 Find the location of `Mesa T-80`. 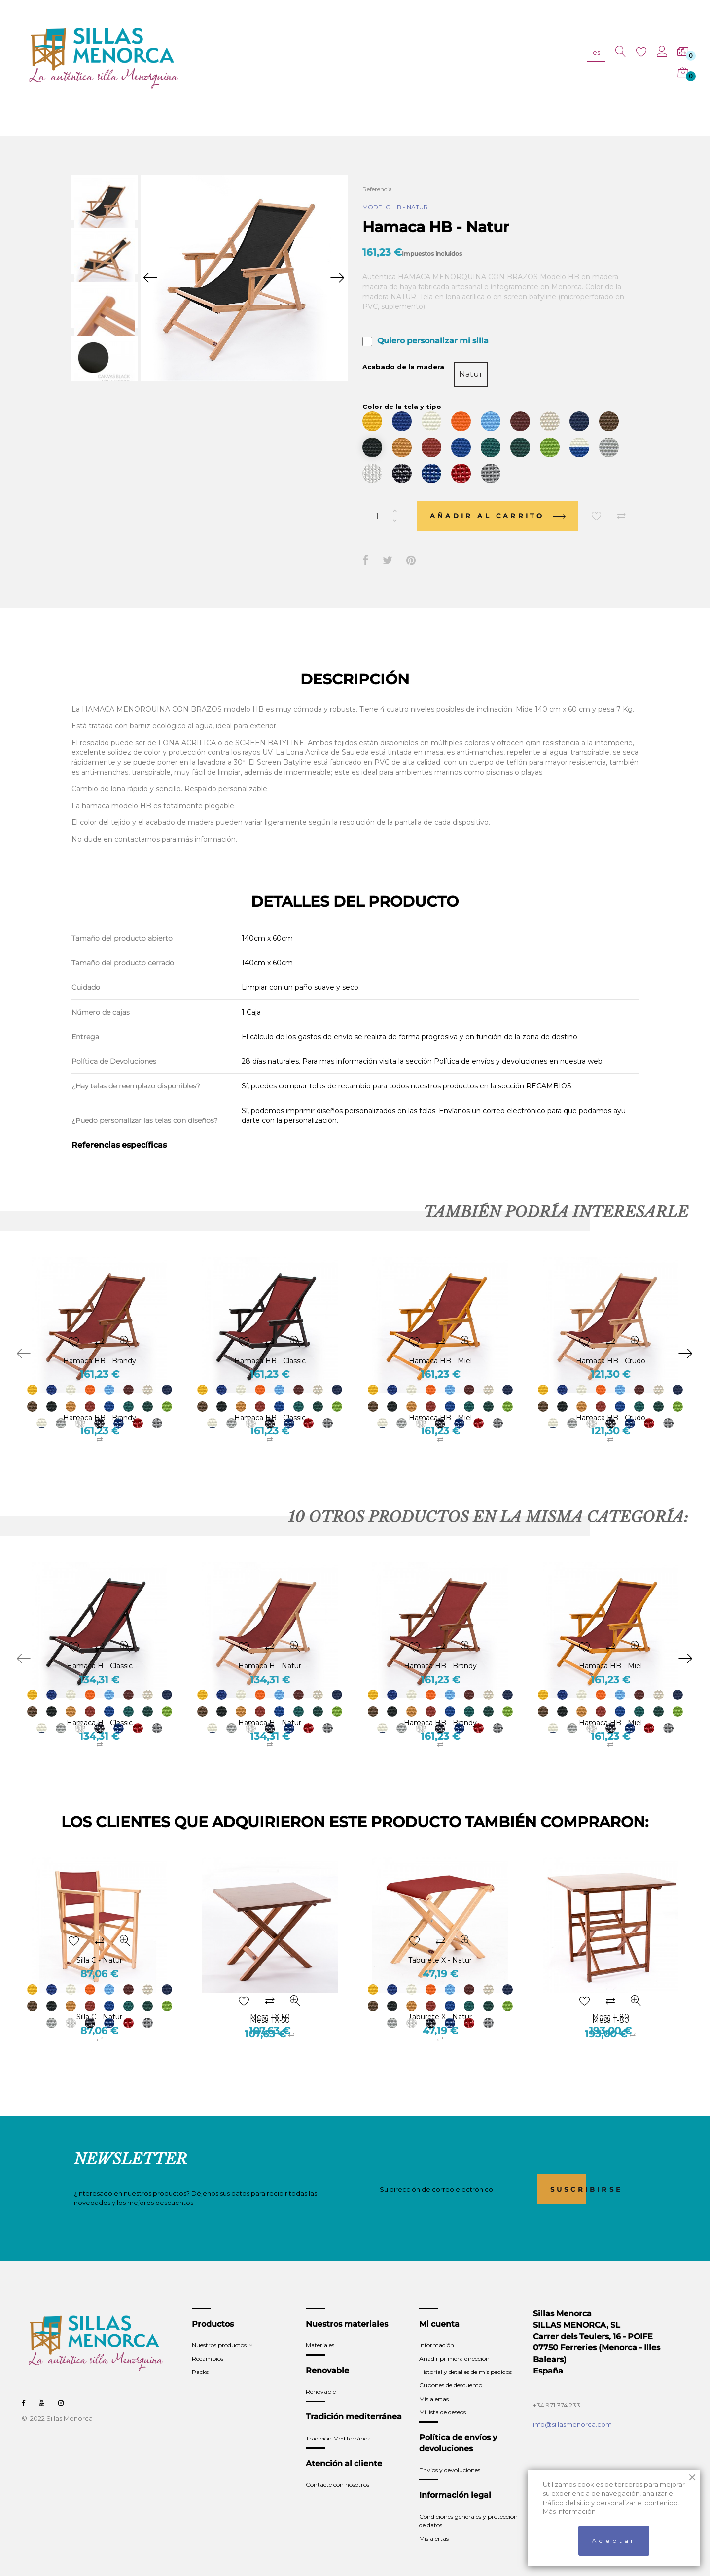

Mesa T-80 is located at coordinates (610, 1998).